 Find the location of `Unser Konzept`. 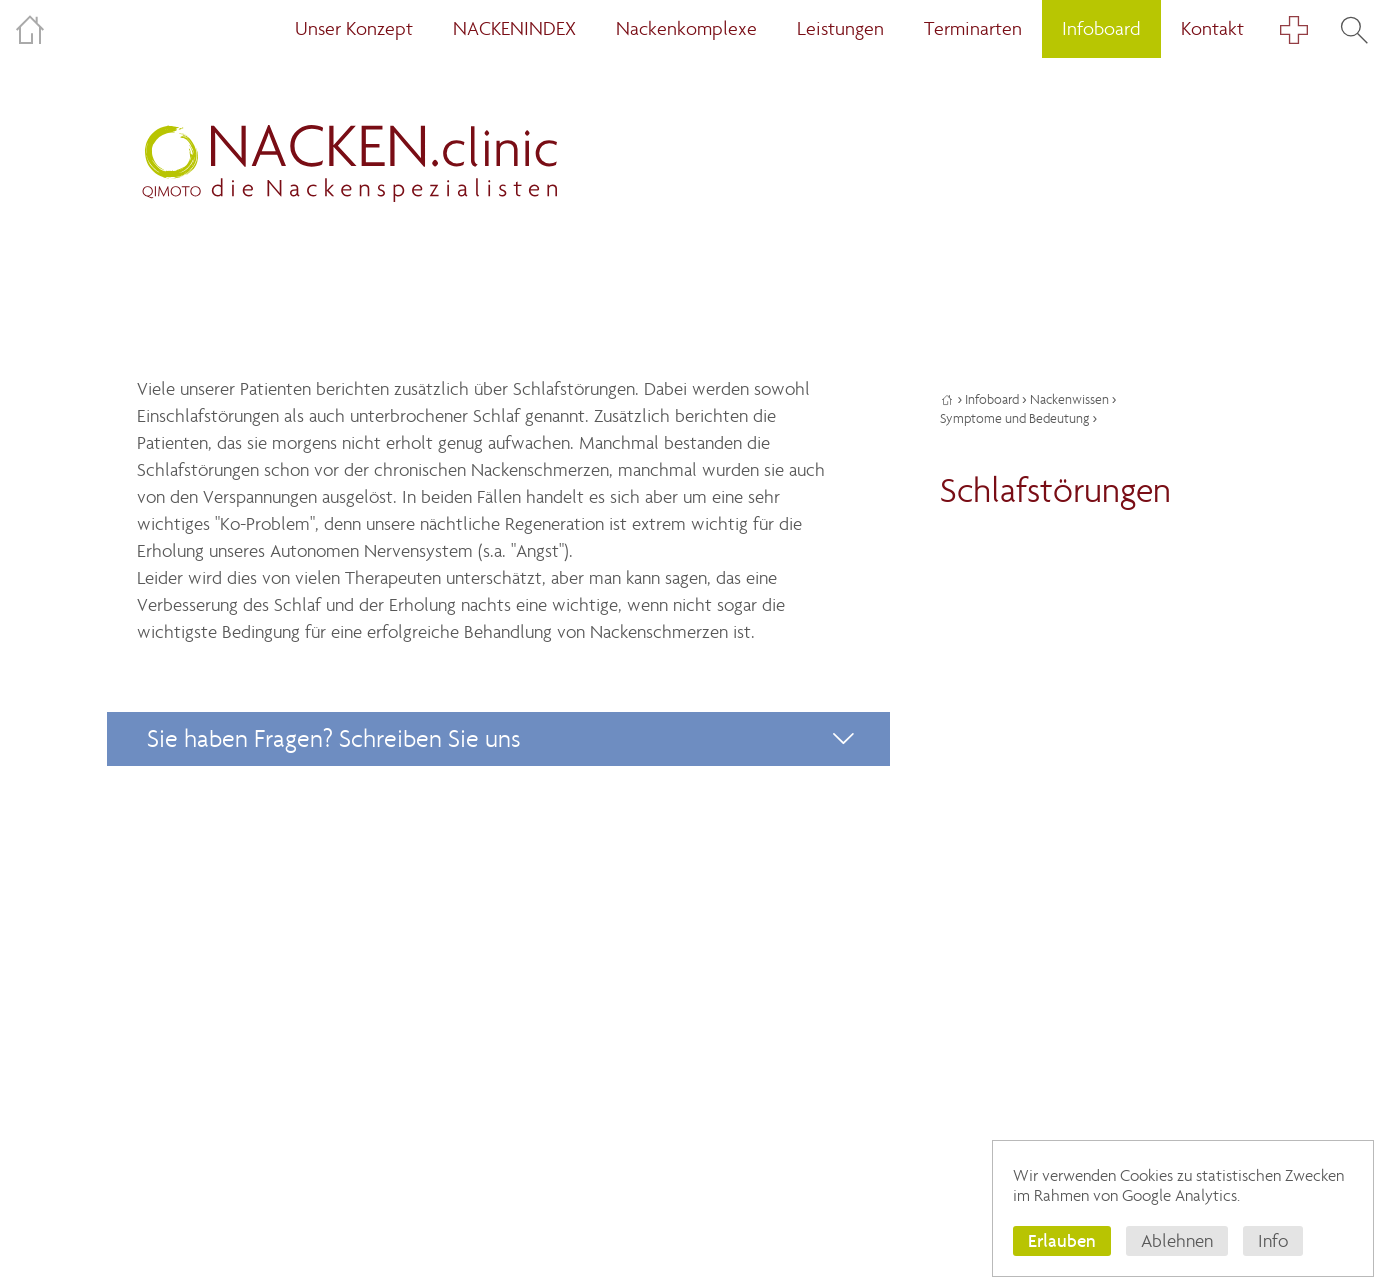

Unser Konzept is located at coordinates (354, 28).